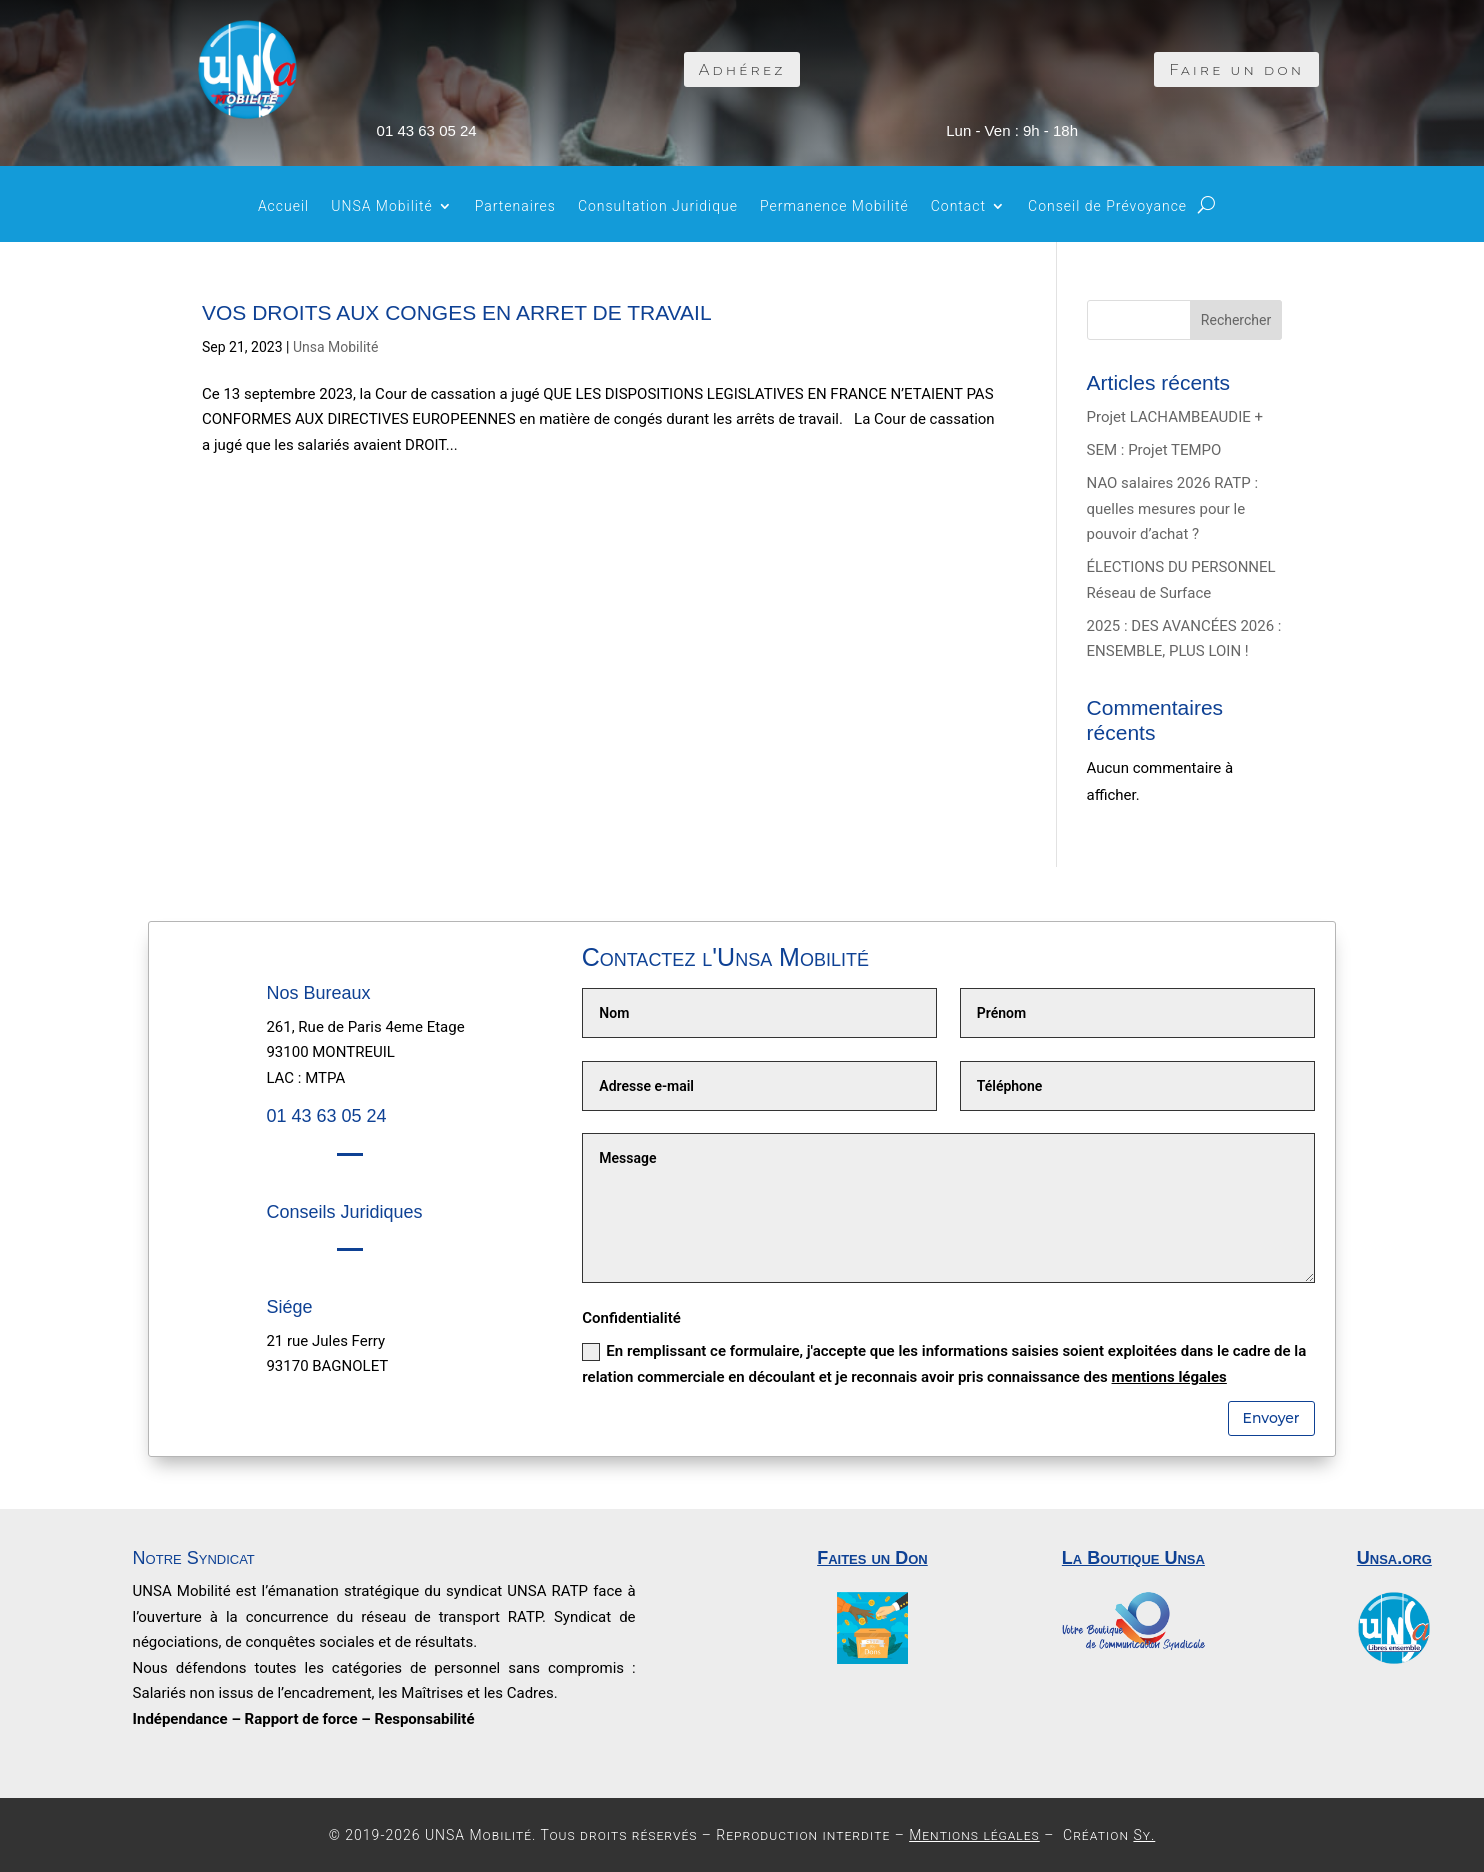  I want to click on 01 43 63 05 24, so click(427, 130).